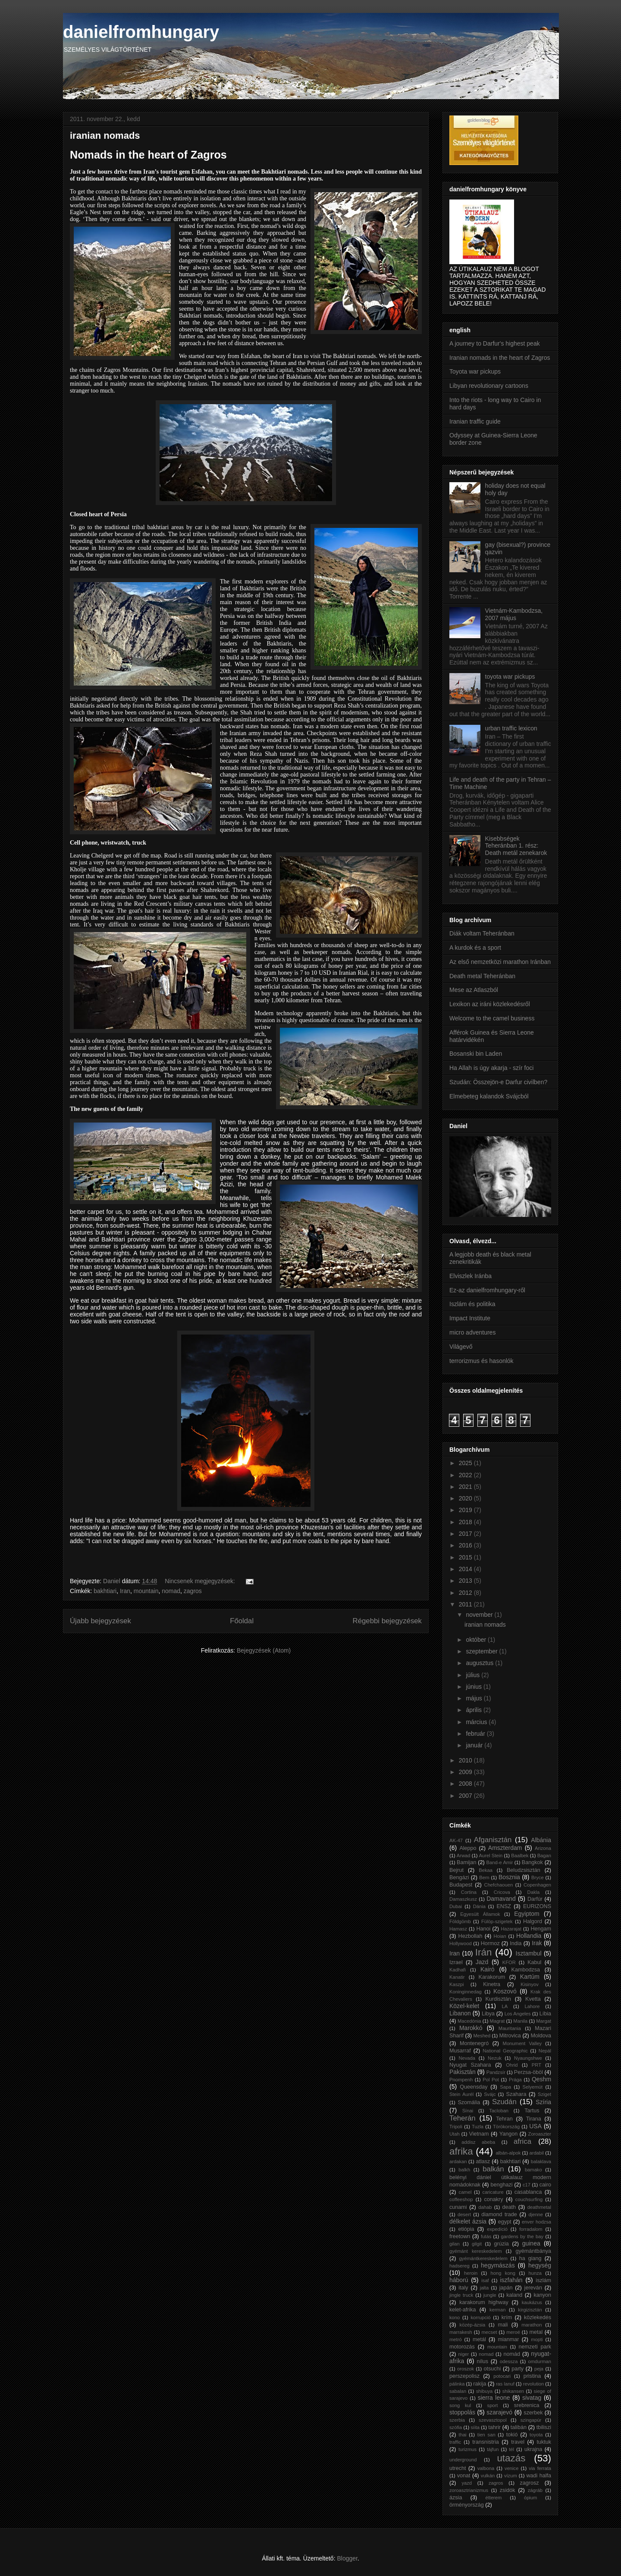  Describe the element at coordinates (541, 2079) in the screenshot. I see `Qeshm` at that location.